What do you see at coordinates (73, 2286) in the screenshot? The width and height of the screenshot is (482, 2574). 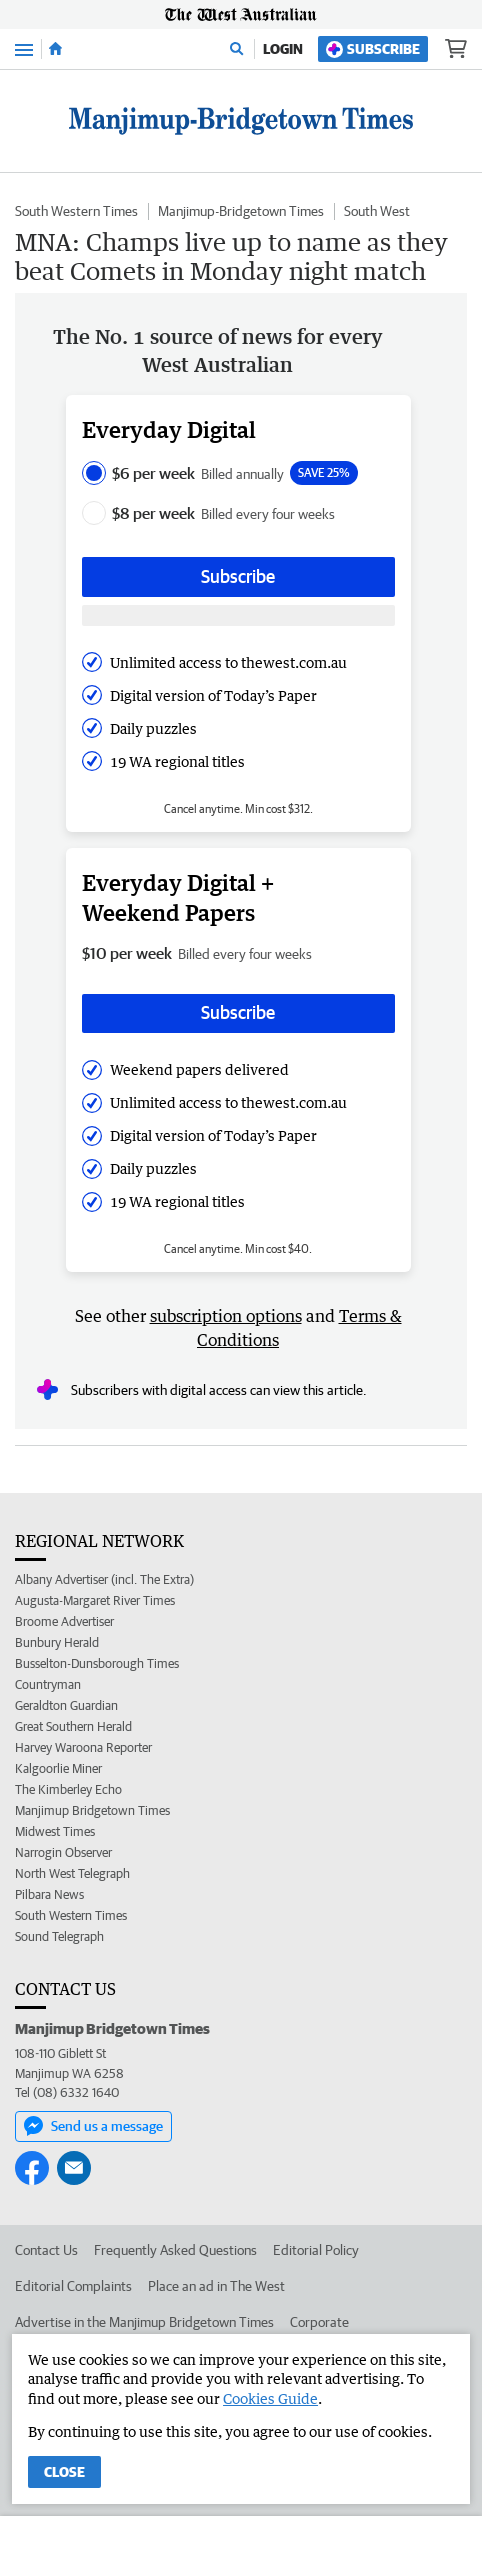 I see `Editorial Complaints` at bounding box center [73, 2286].